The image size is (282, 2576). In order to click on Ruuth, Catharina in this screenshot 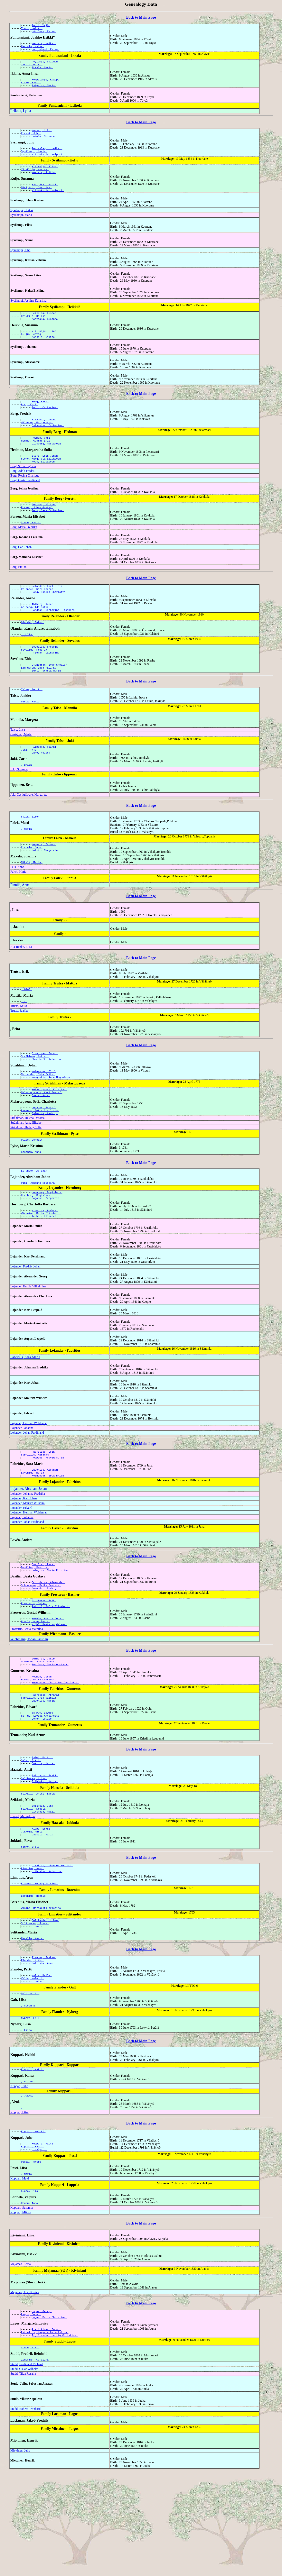, I will do `click(45, 426)`.